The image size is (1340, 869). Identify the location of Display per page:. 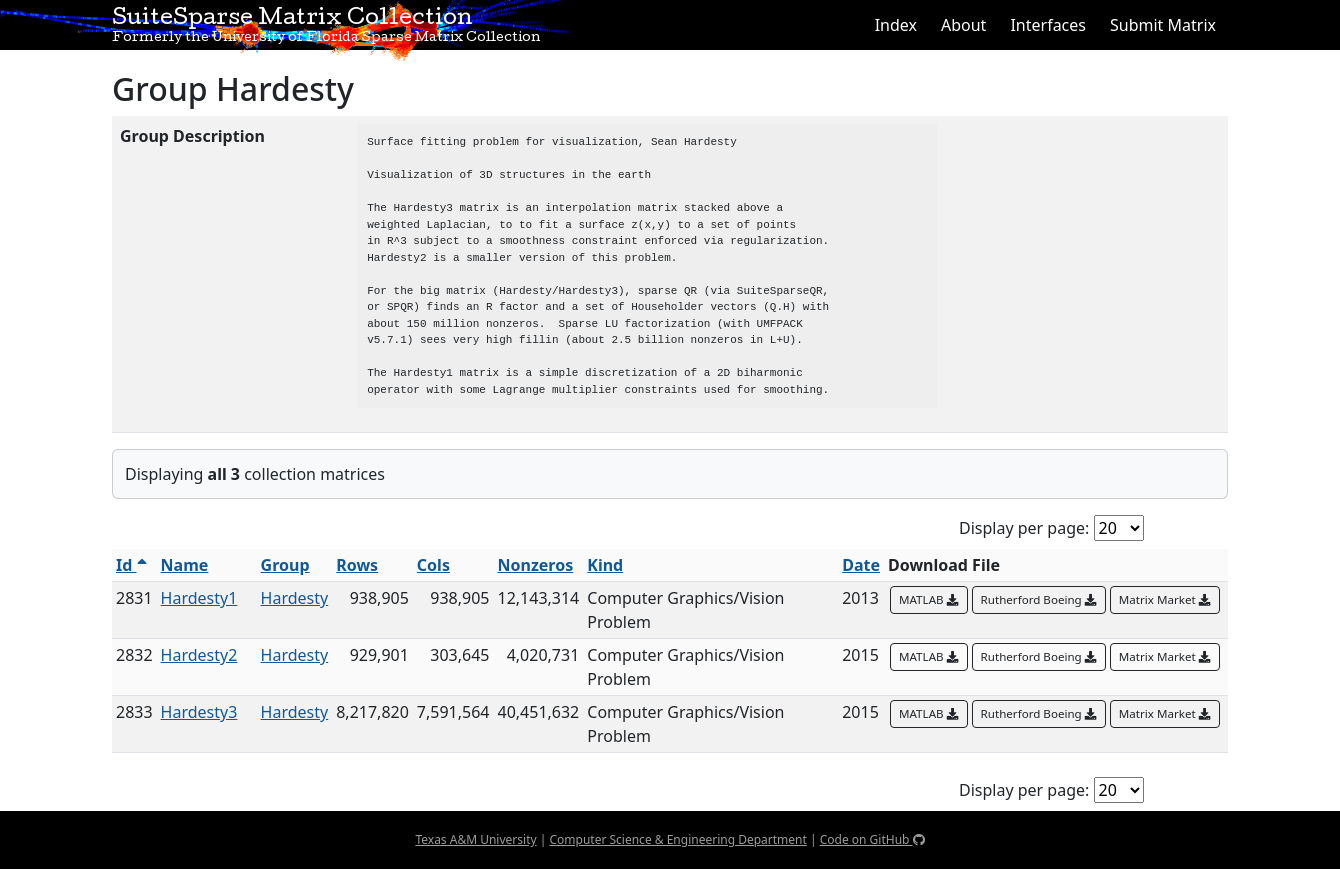
(1024, 528).